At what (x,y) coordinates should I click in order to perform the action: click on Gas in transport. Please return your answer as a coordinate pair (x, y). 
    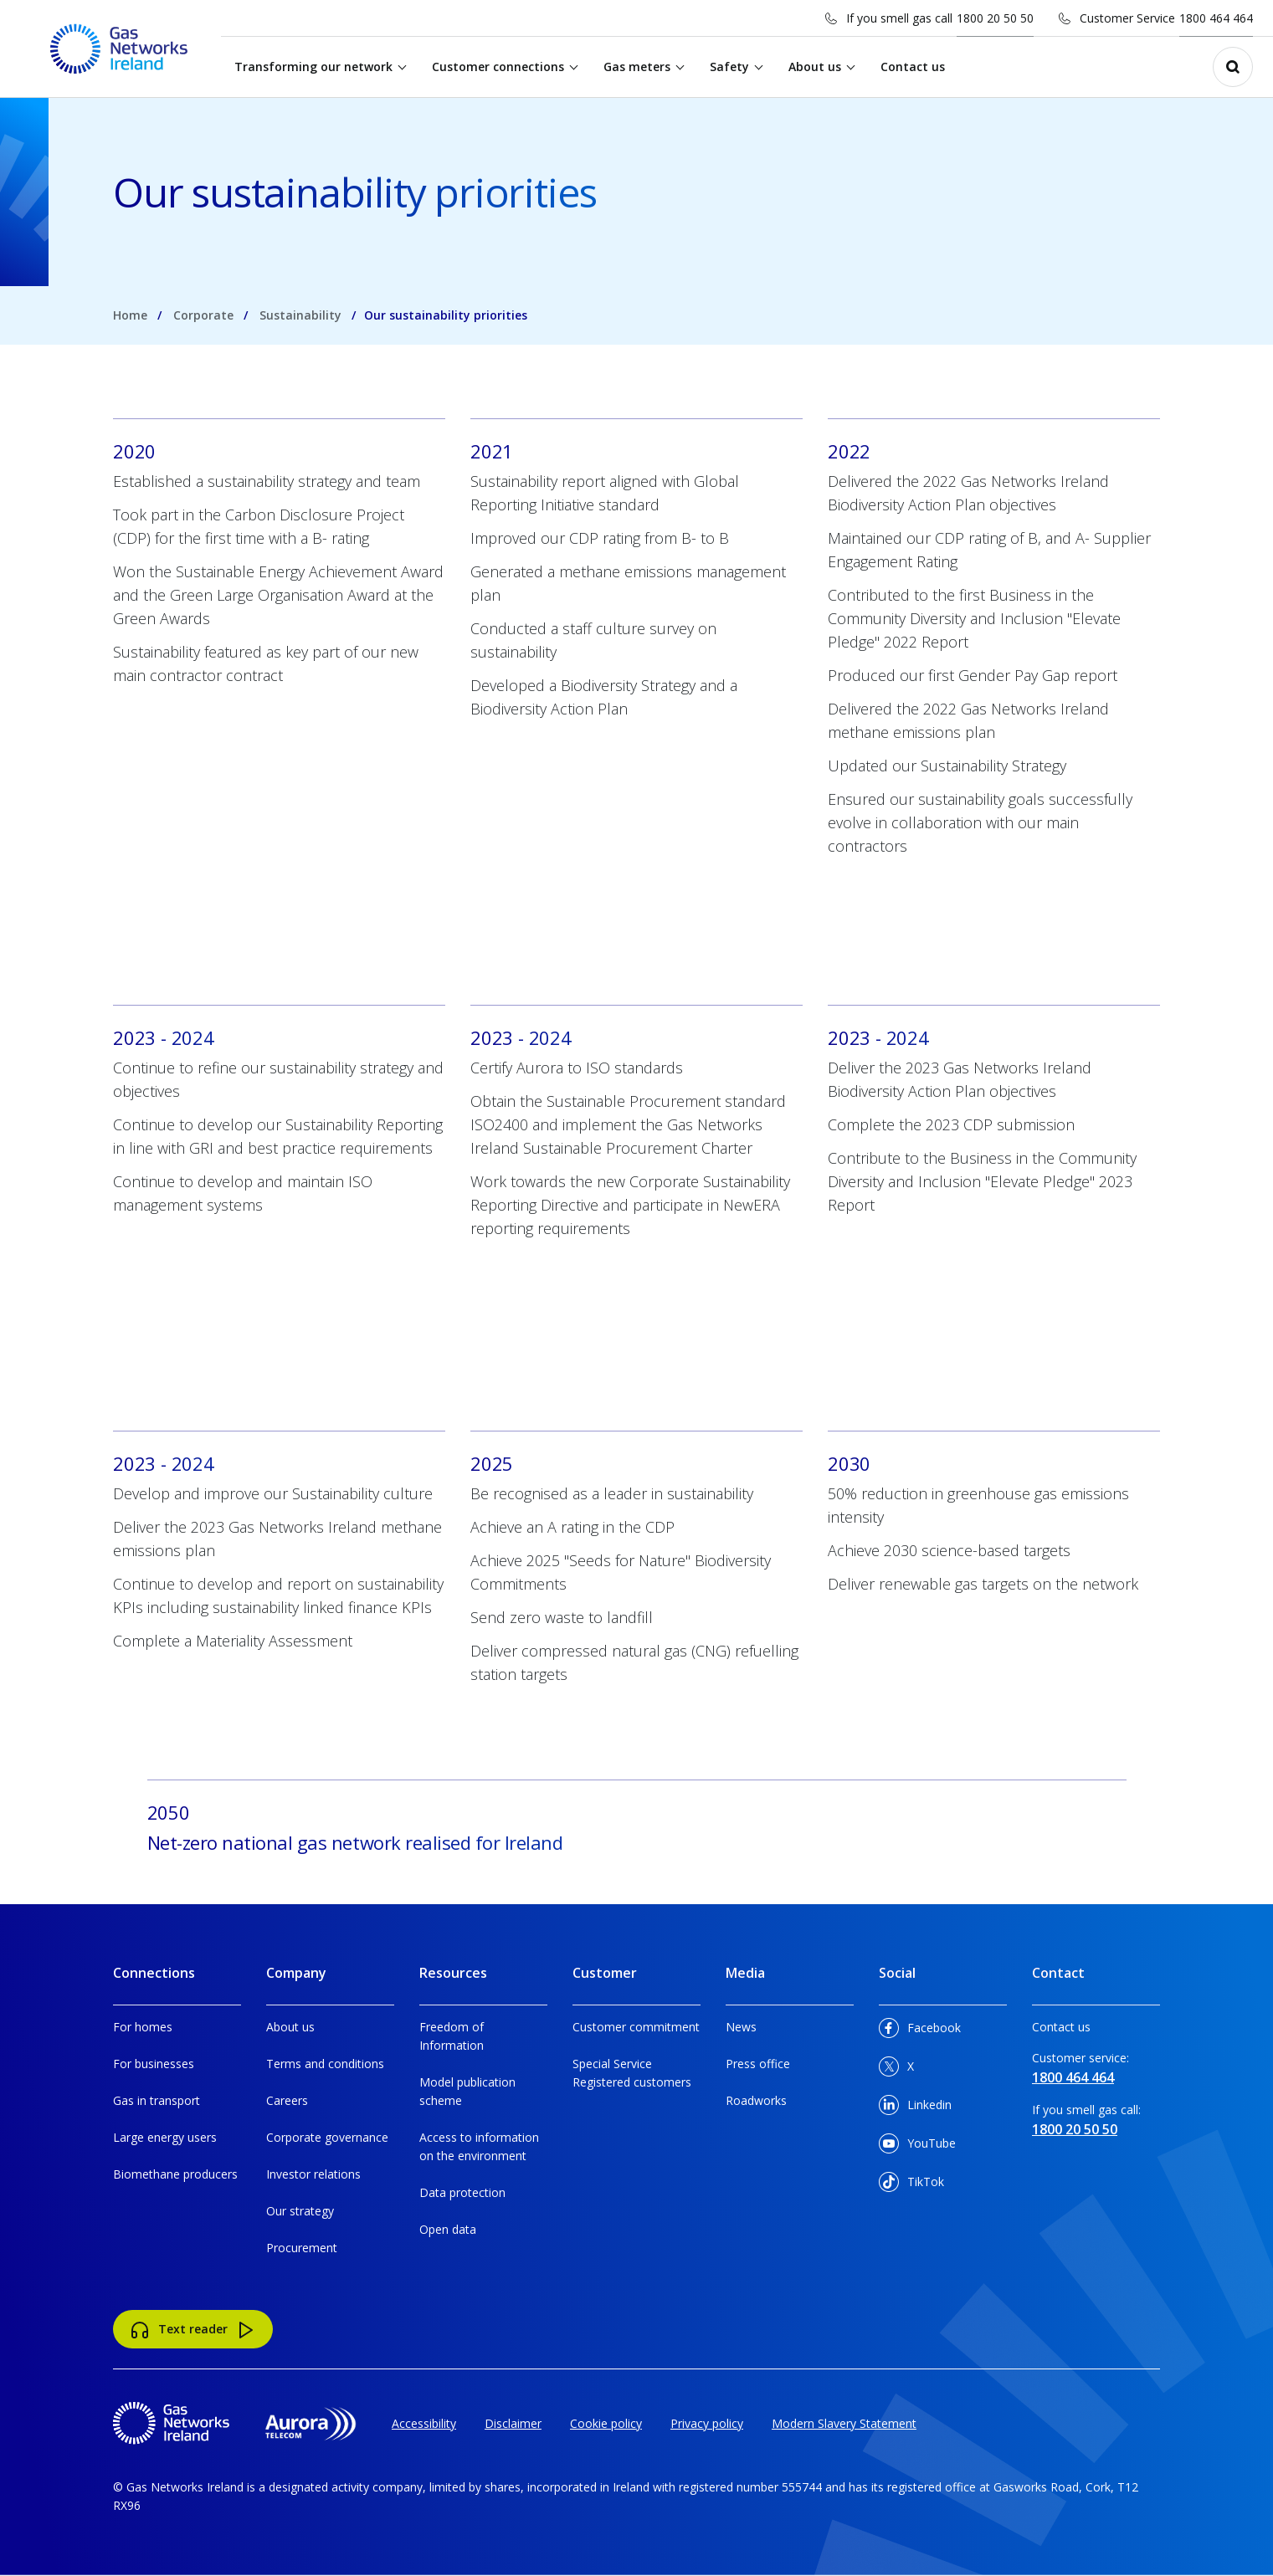
    Looking at the image, I should click on (156, 2100).